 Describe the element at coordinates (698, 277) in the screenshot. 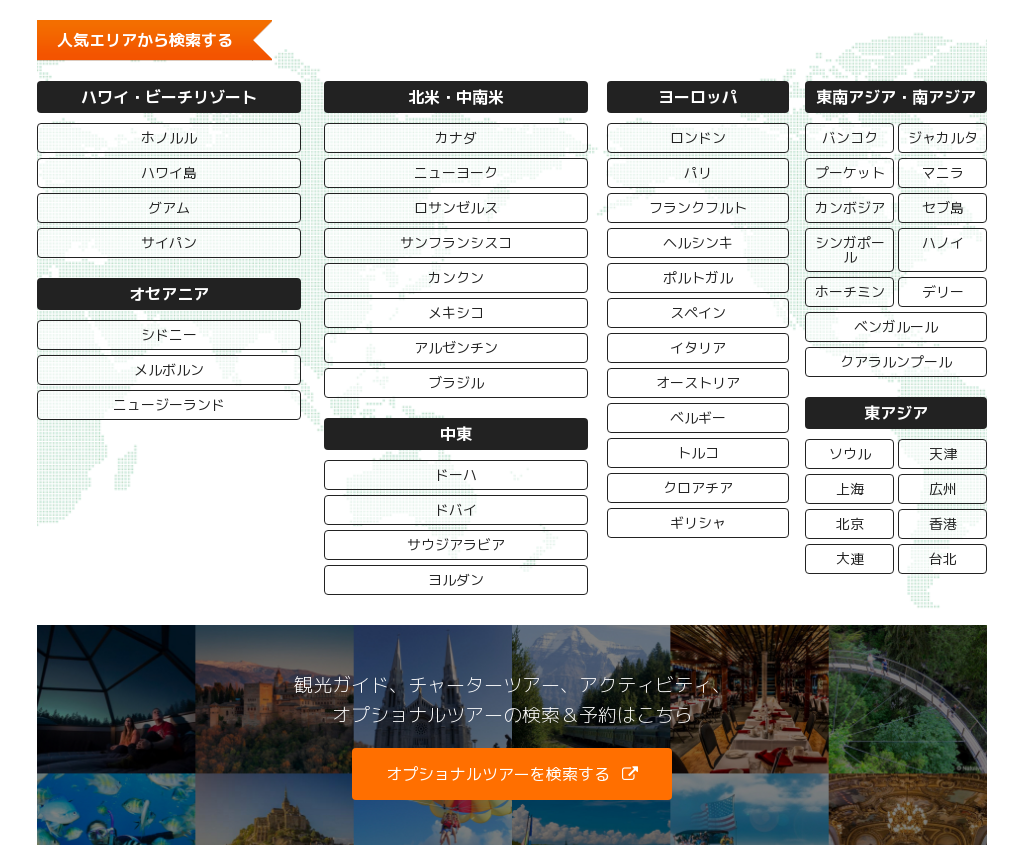

I see `ポルトガル` at that location.